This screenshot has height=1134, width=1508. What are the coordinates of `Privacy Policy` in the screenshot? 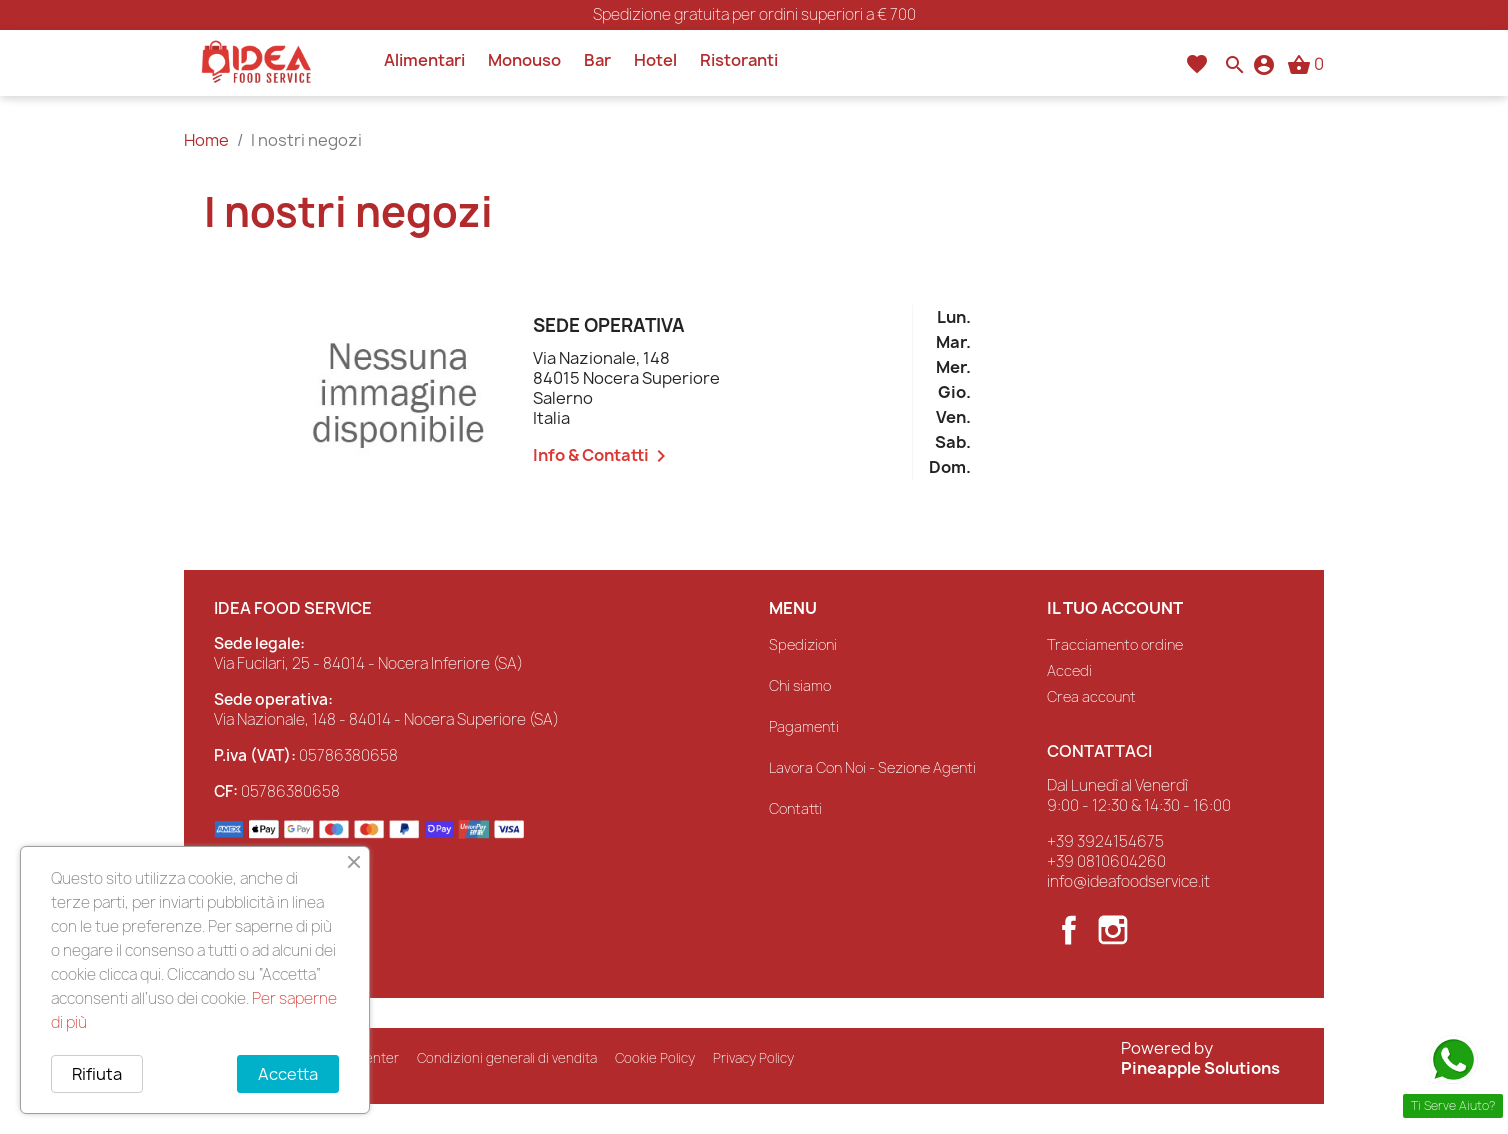 It's located at (753, 1058).